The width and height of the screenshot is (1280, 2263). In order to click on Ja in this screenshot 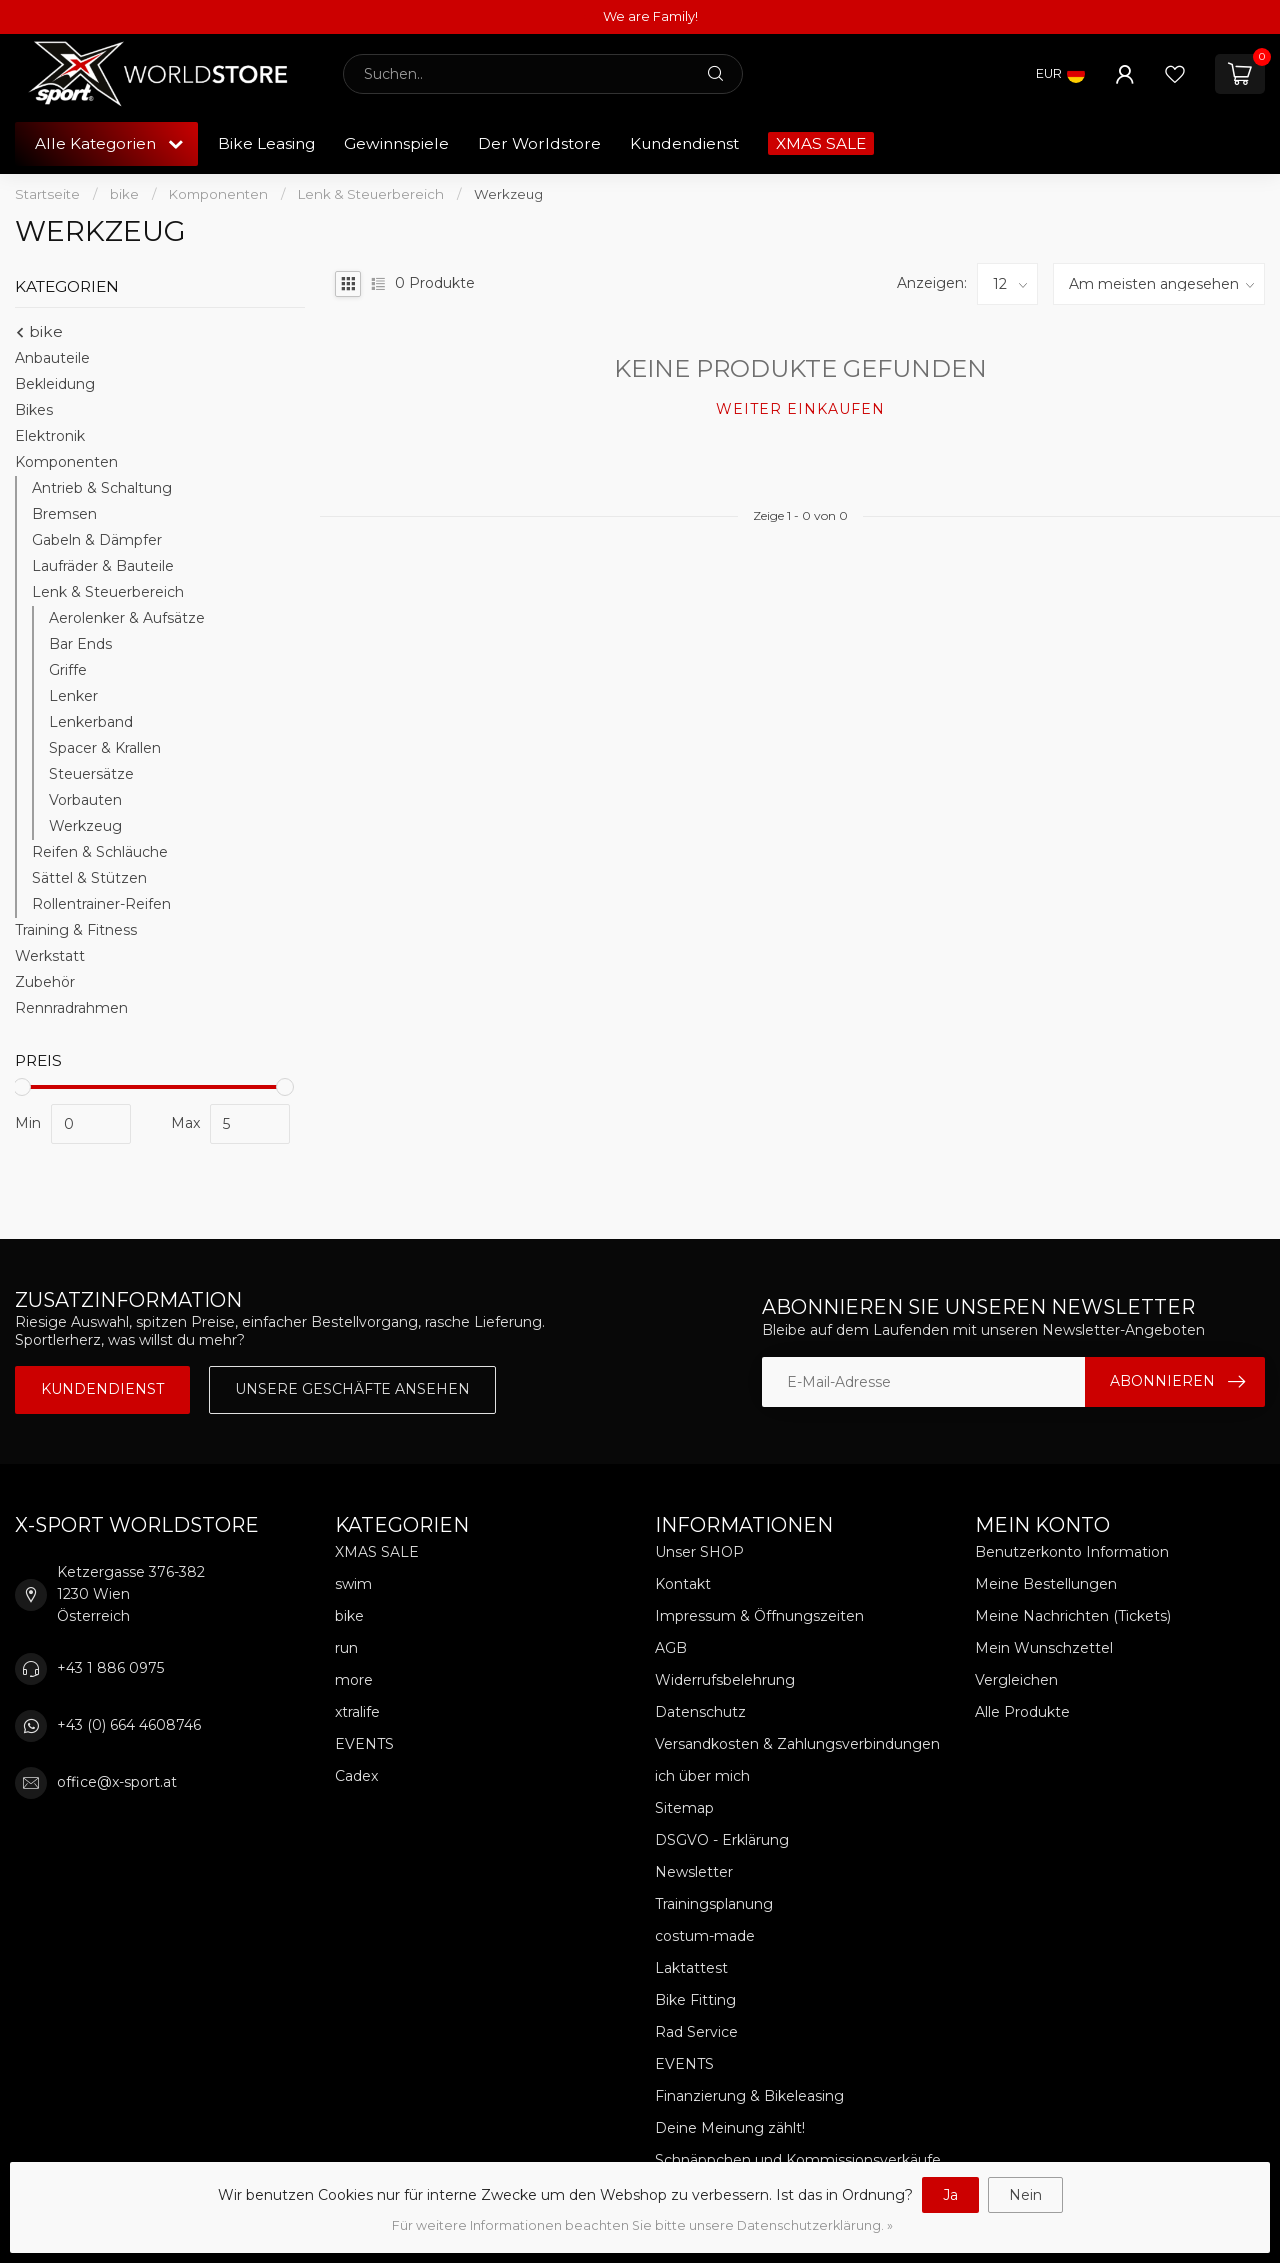, I will do `click(950, 2195)`.